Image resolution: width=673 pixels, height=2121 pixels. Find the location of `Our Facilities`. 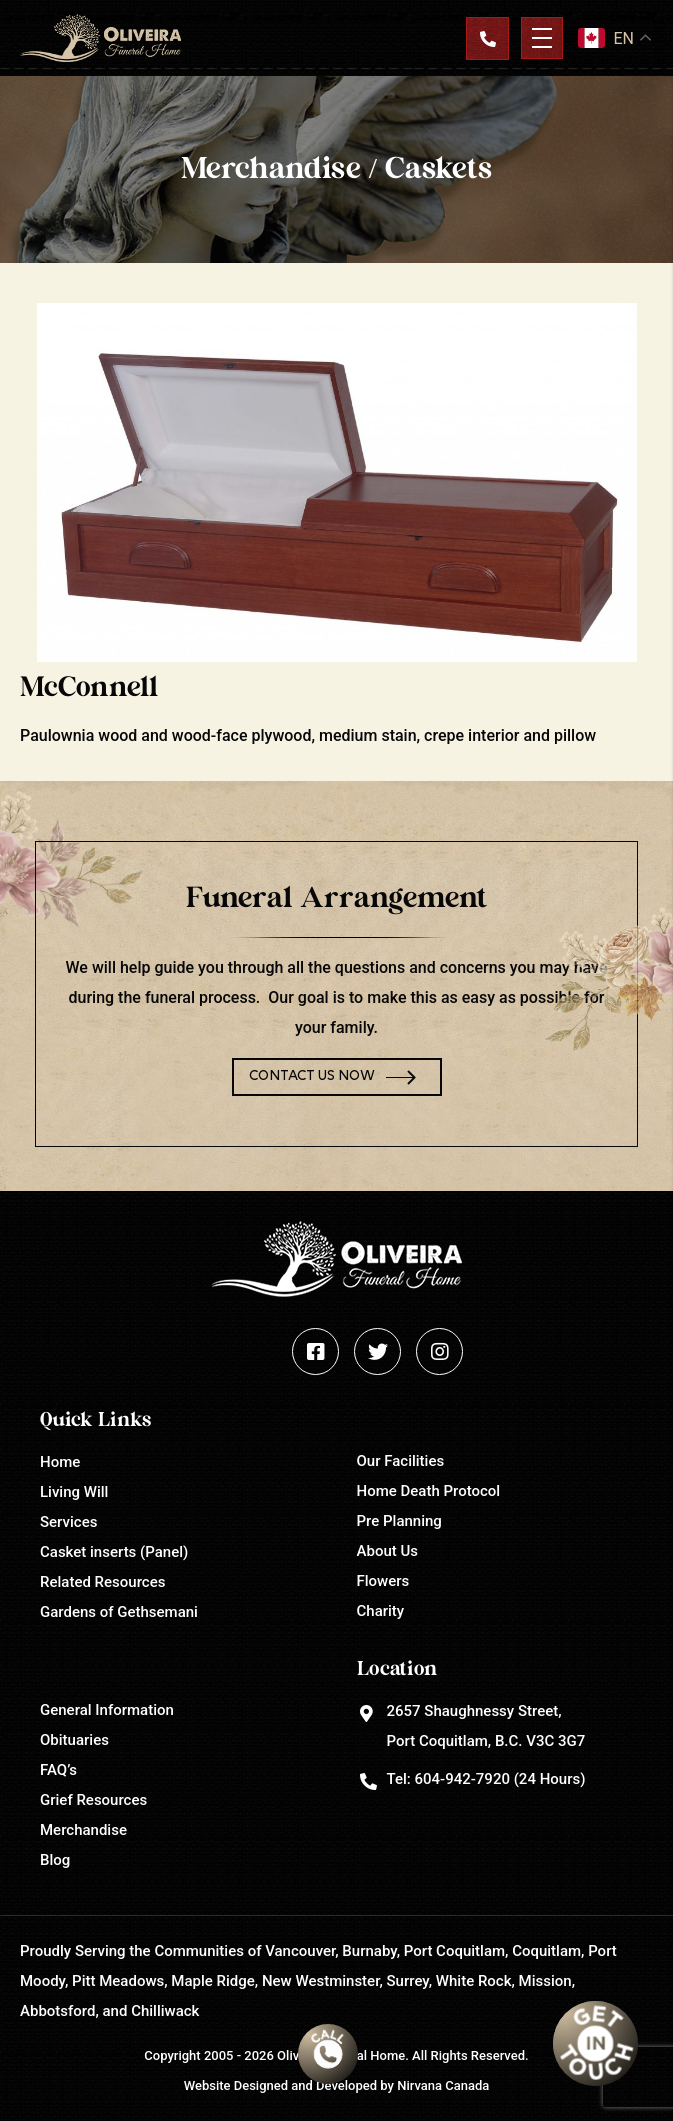

Our Facilities is located at coordinates (401, 1461).